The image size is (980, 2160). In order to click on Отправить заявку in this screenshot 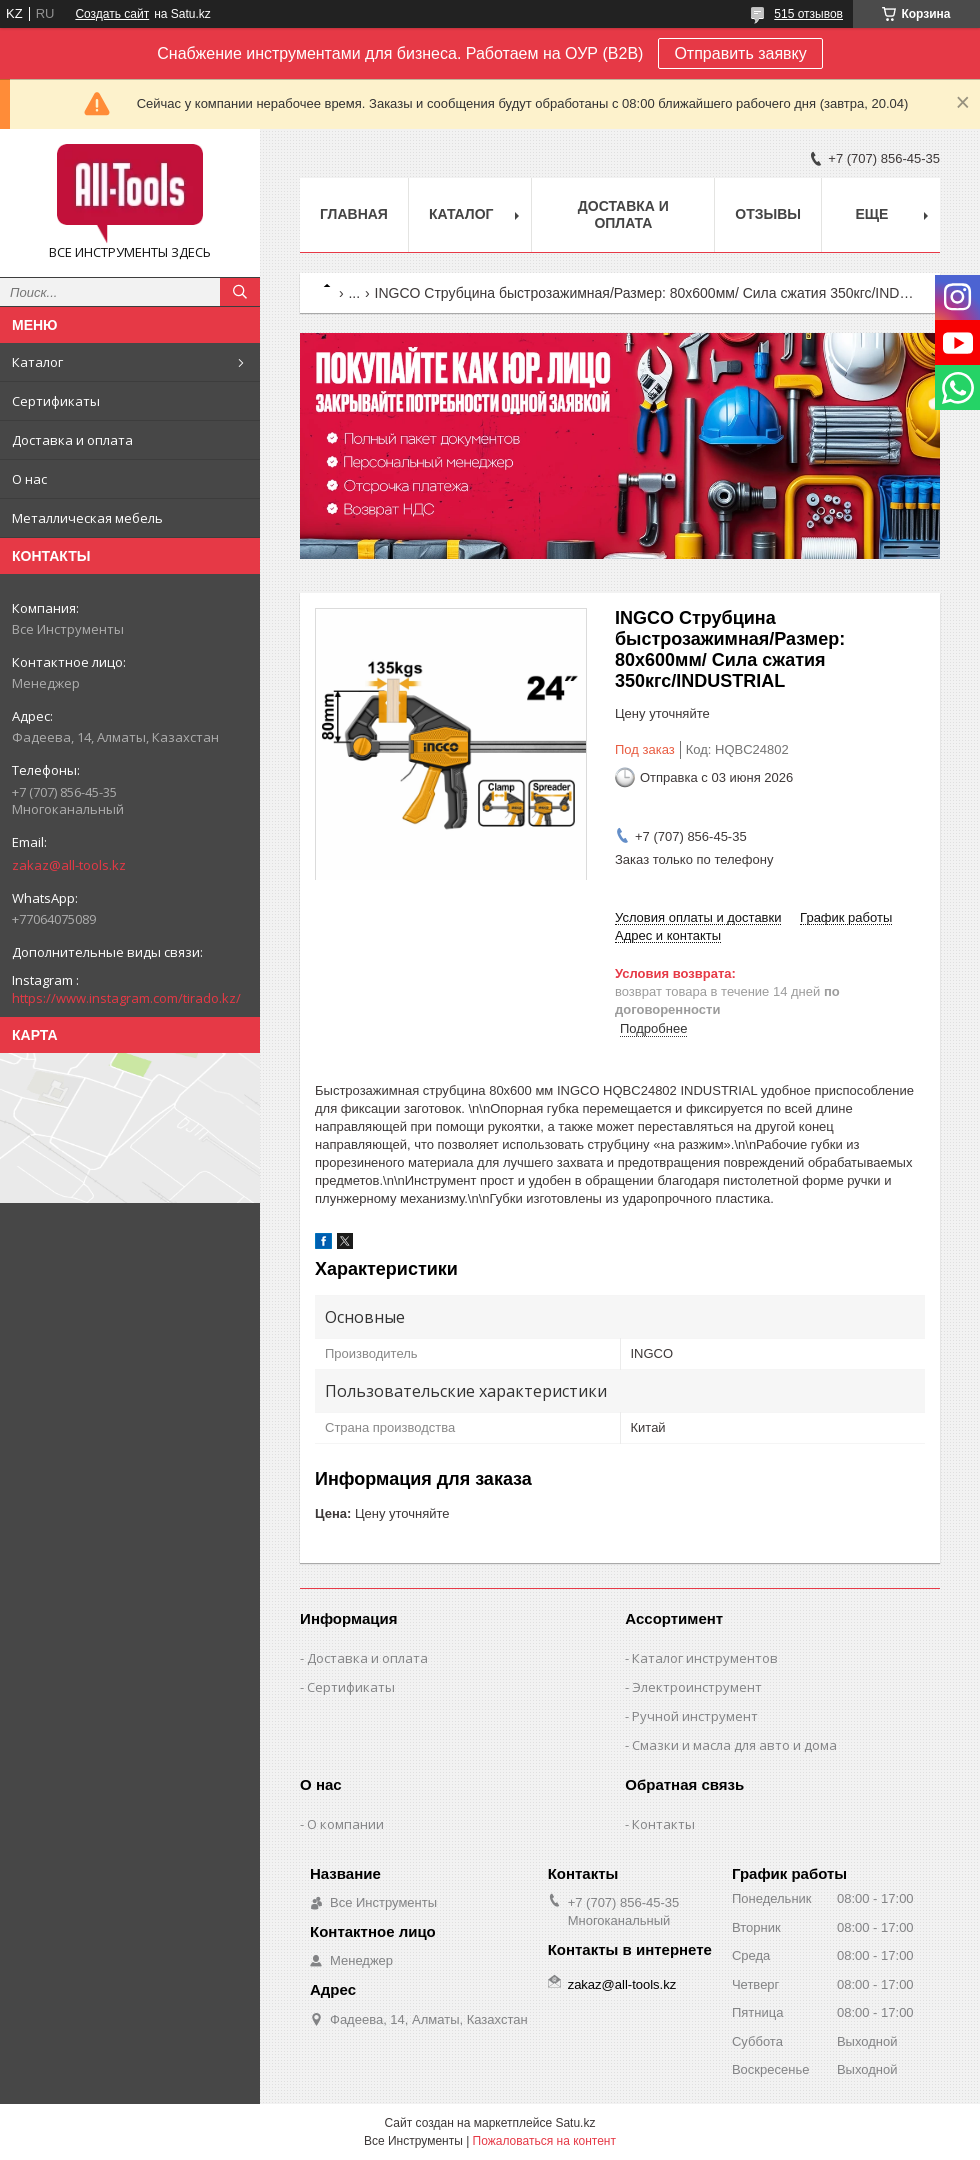, I will do `click(740, 53)`.